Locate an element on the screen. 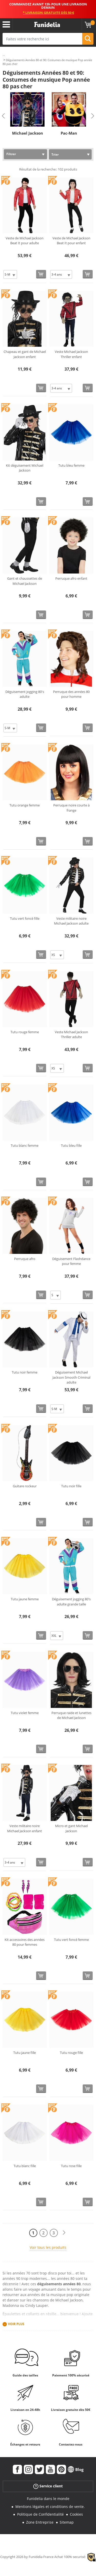 The height and width of the screenshot is (2576, 96). Voir tous les produits is located at coordinates (48, 2247).